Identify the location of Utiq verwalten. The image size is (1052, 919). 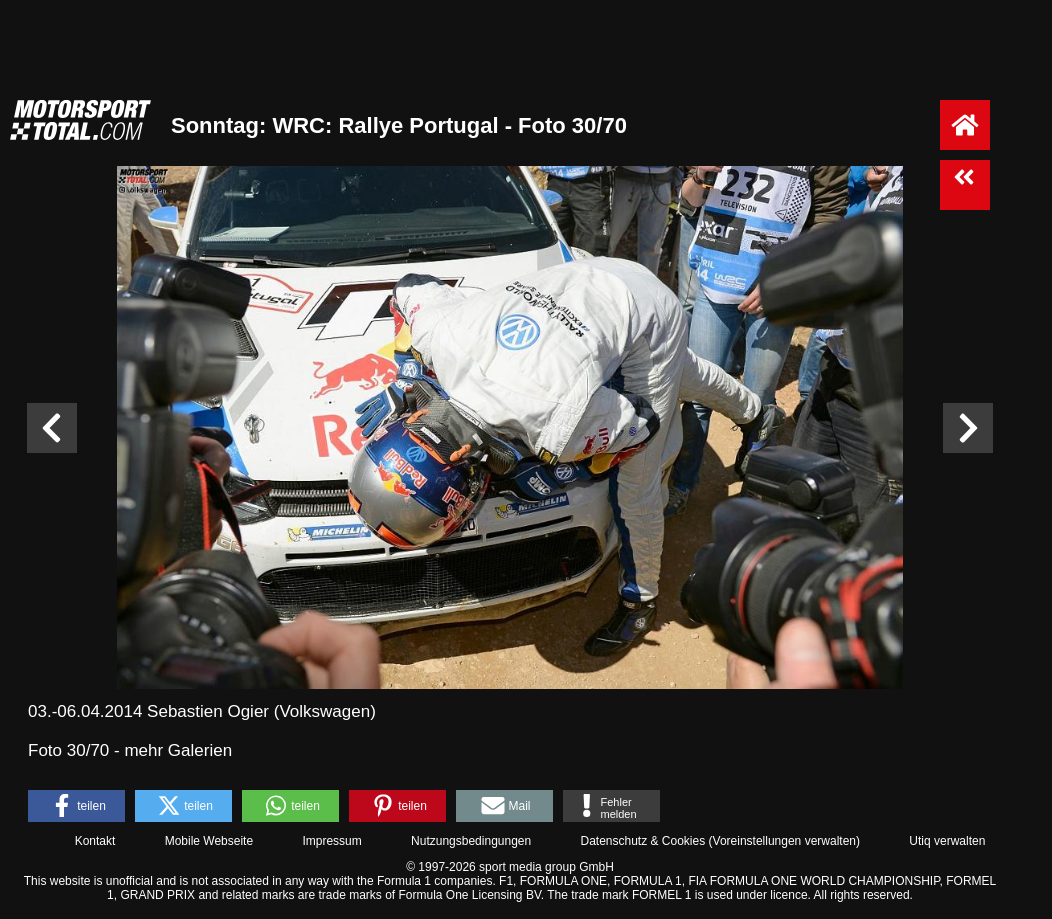
(947, 841).